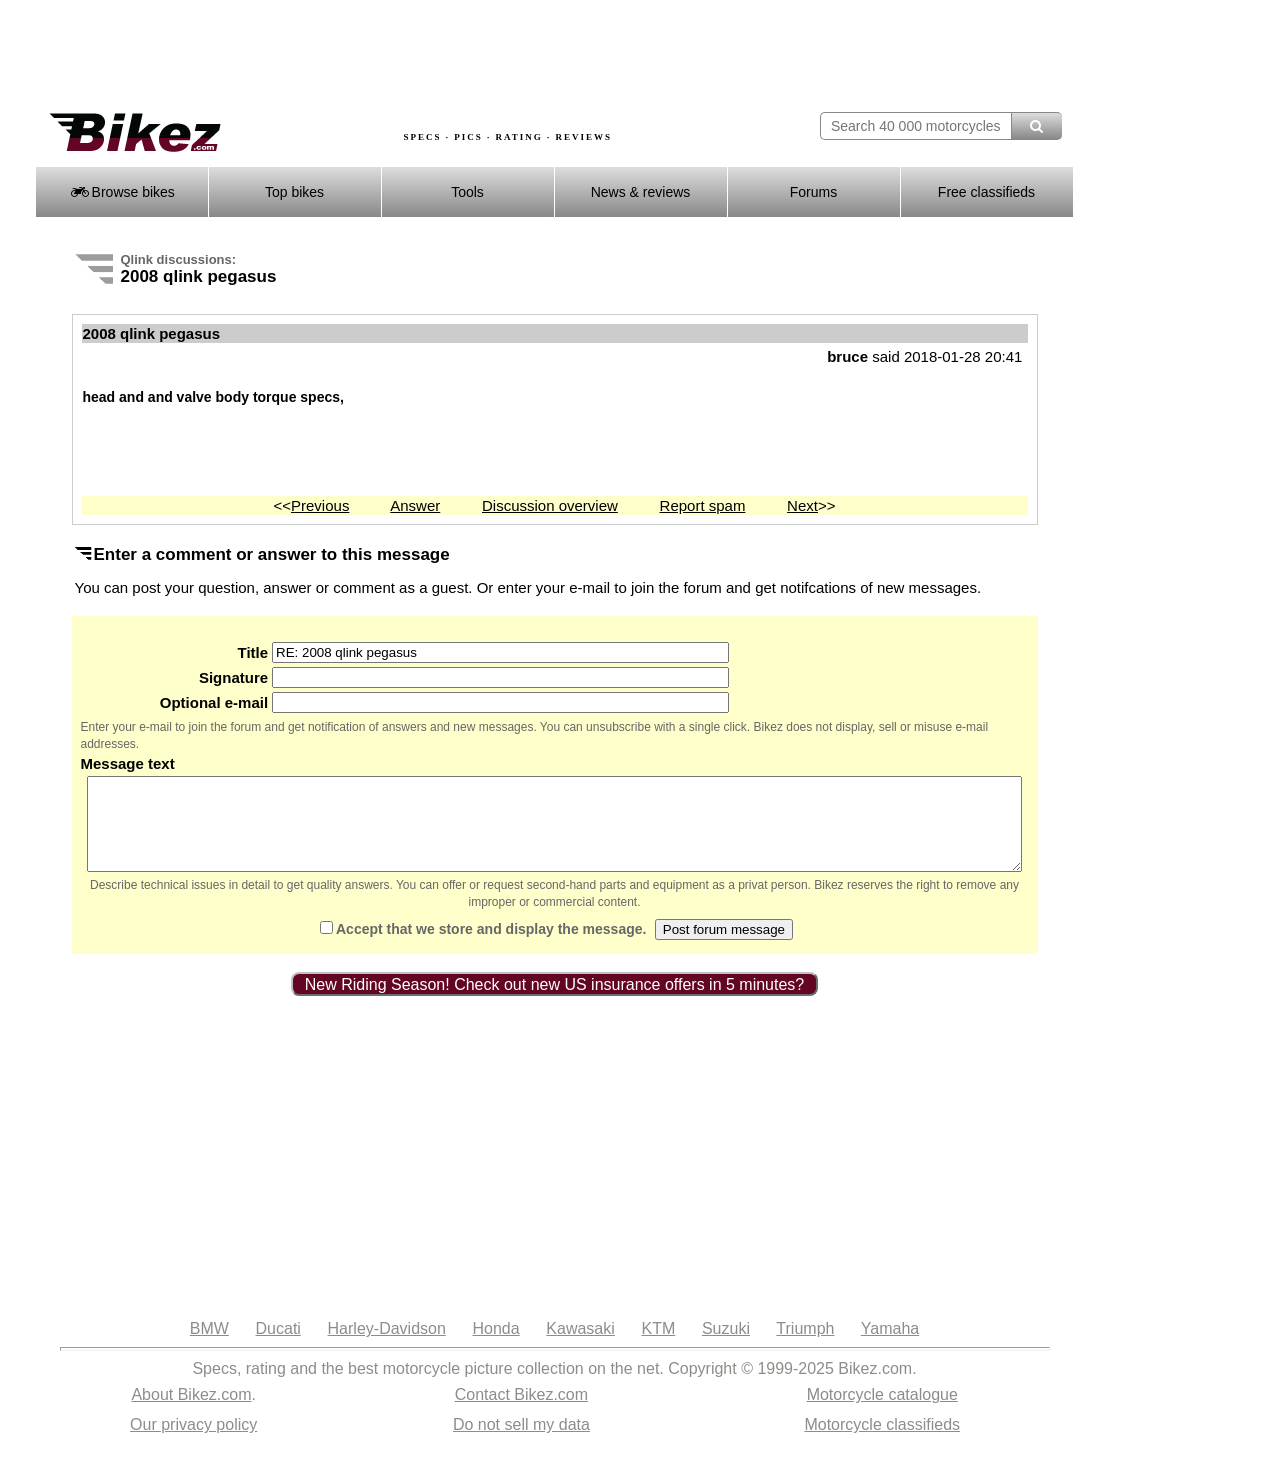 The width and height of the screenshot is (1269, 1471). I want to click on Browse bikes, so click(121, 192).